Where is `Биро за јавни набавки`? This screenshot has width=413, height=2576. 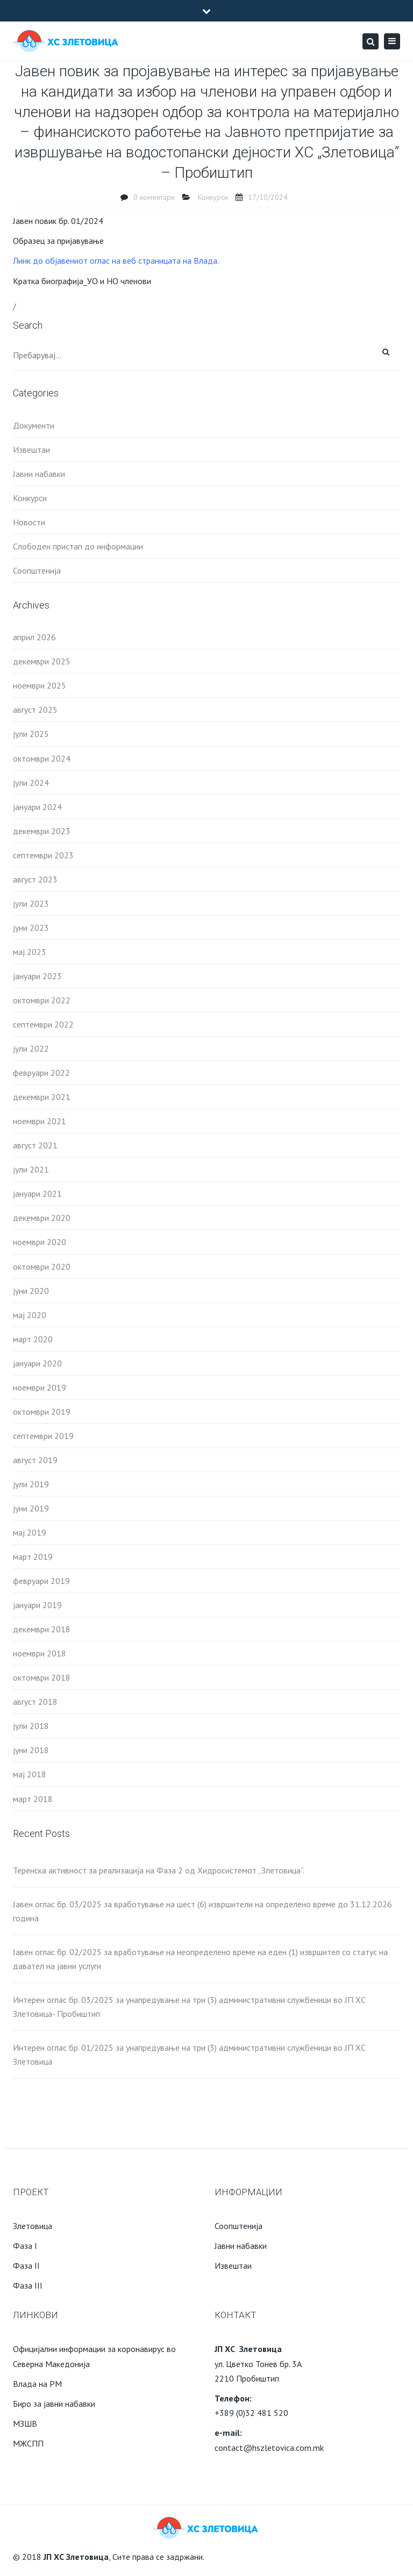 Биро за јавни набавки is located at coordinates (54, 2403).